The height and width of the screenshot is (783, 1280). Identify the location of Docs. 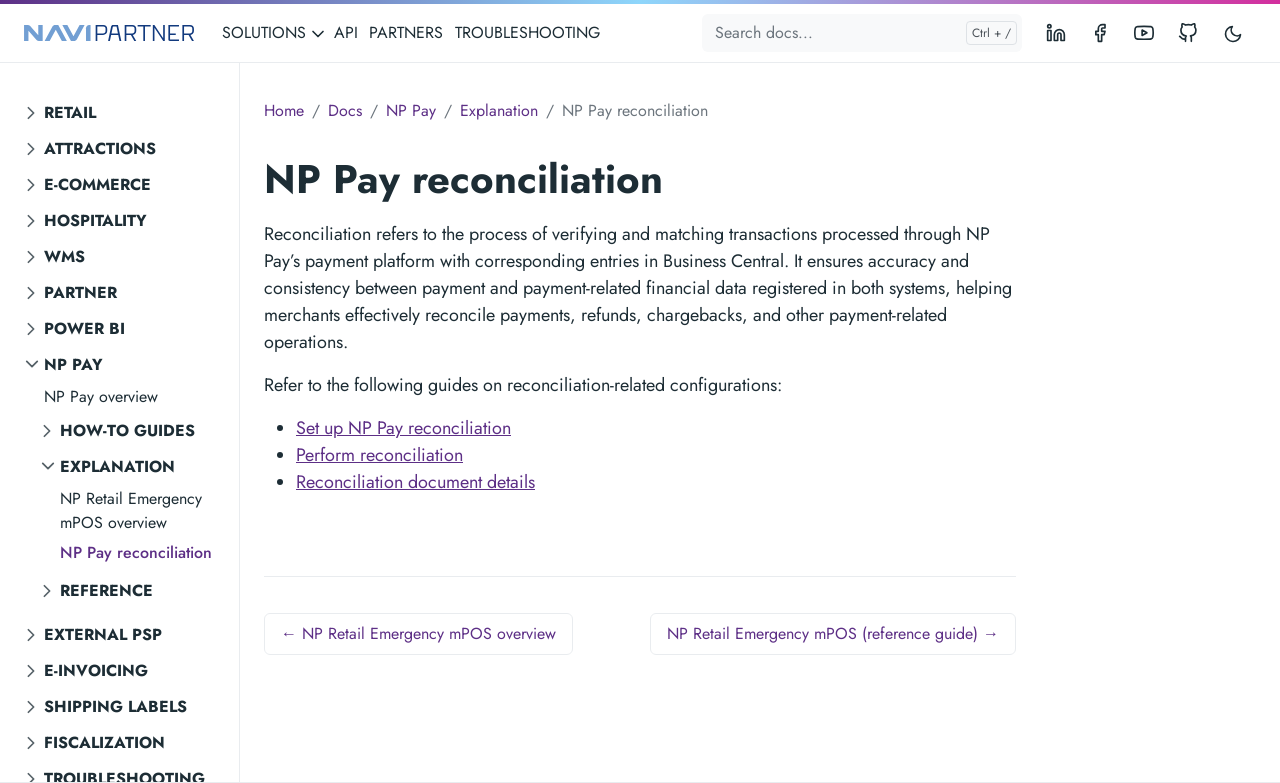
(345, 110).